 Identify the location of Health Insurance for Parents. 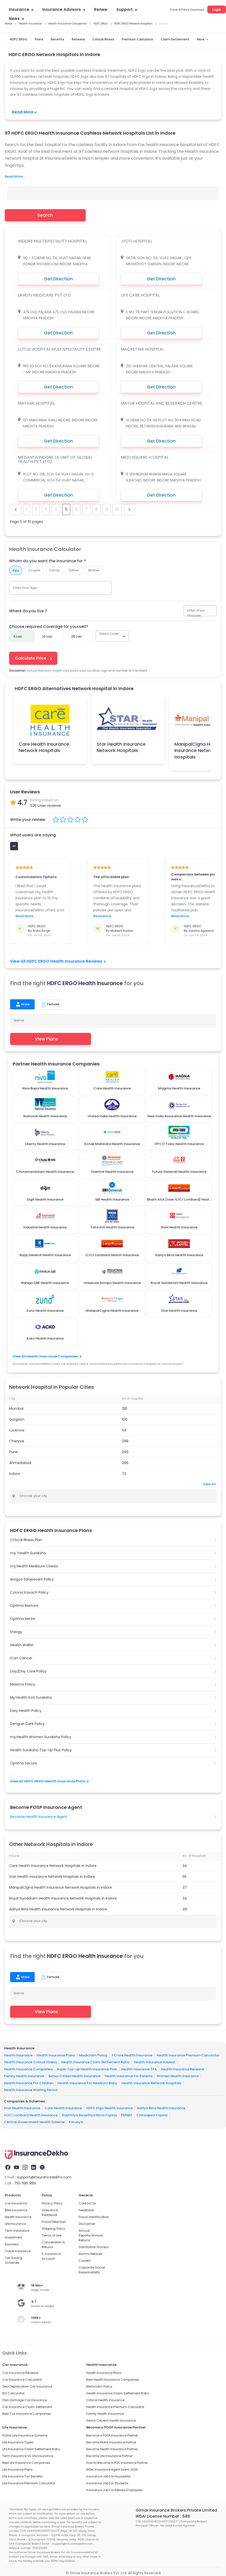
(128, 2076).